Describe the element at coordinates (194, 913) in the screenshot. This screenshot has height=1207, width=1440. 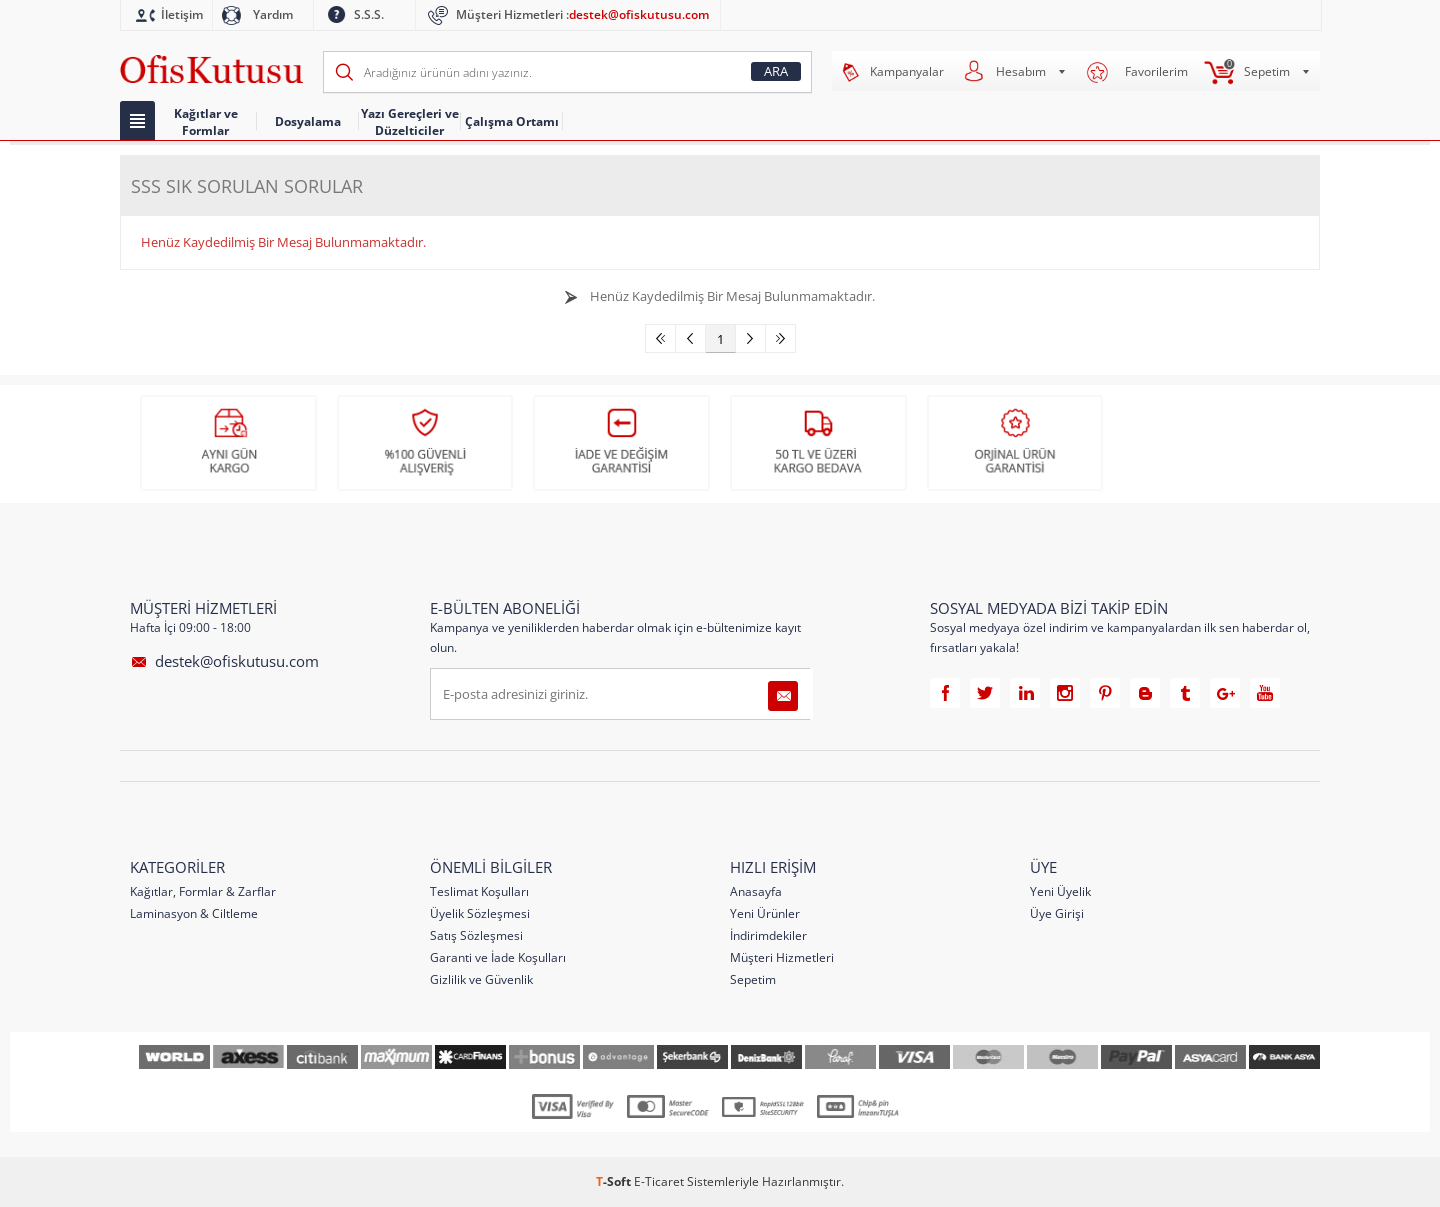
I see `Laminasyon & Ciltleme` at that location.